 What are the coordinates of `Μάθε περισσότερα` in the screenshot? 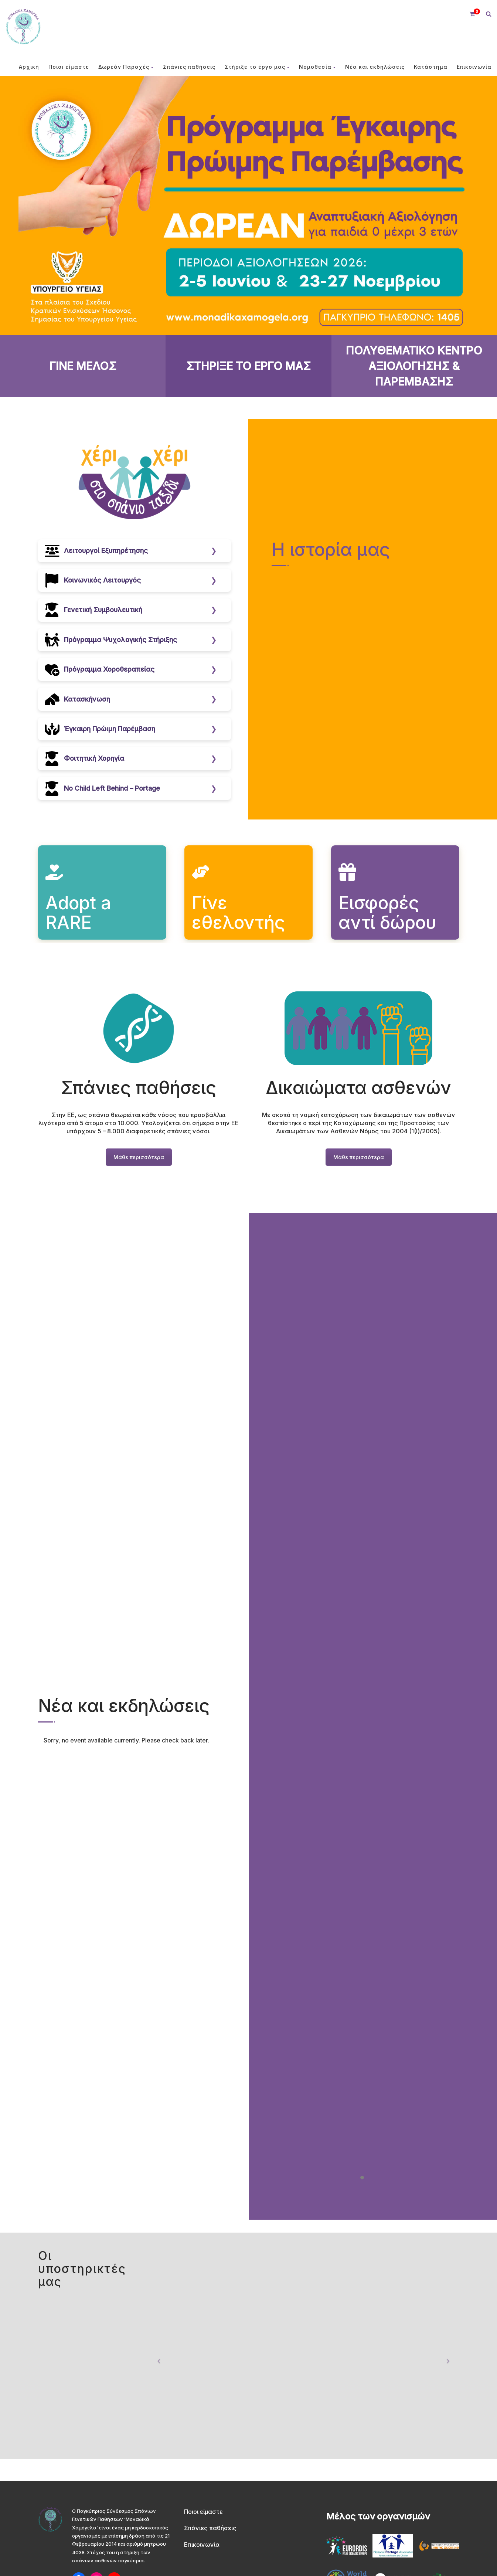 It's located at (138, 1157).